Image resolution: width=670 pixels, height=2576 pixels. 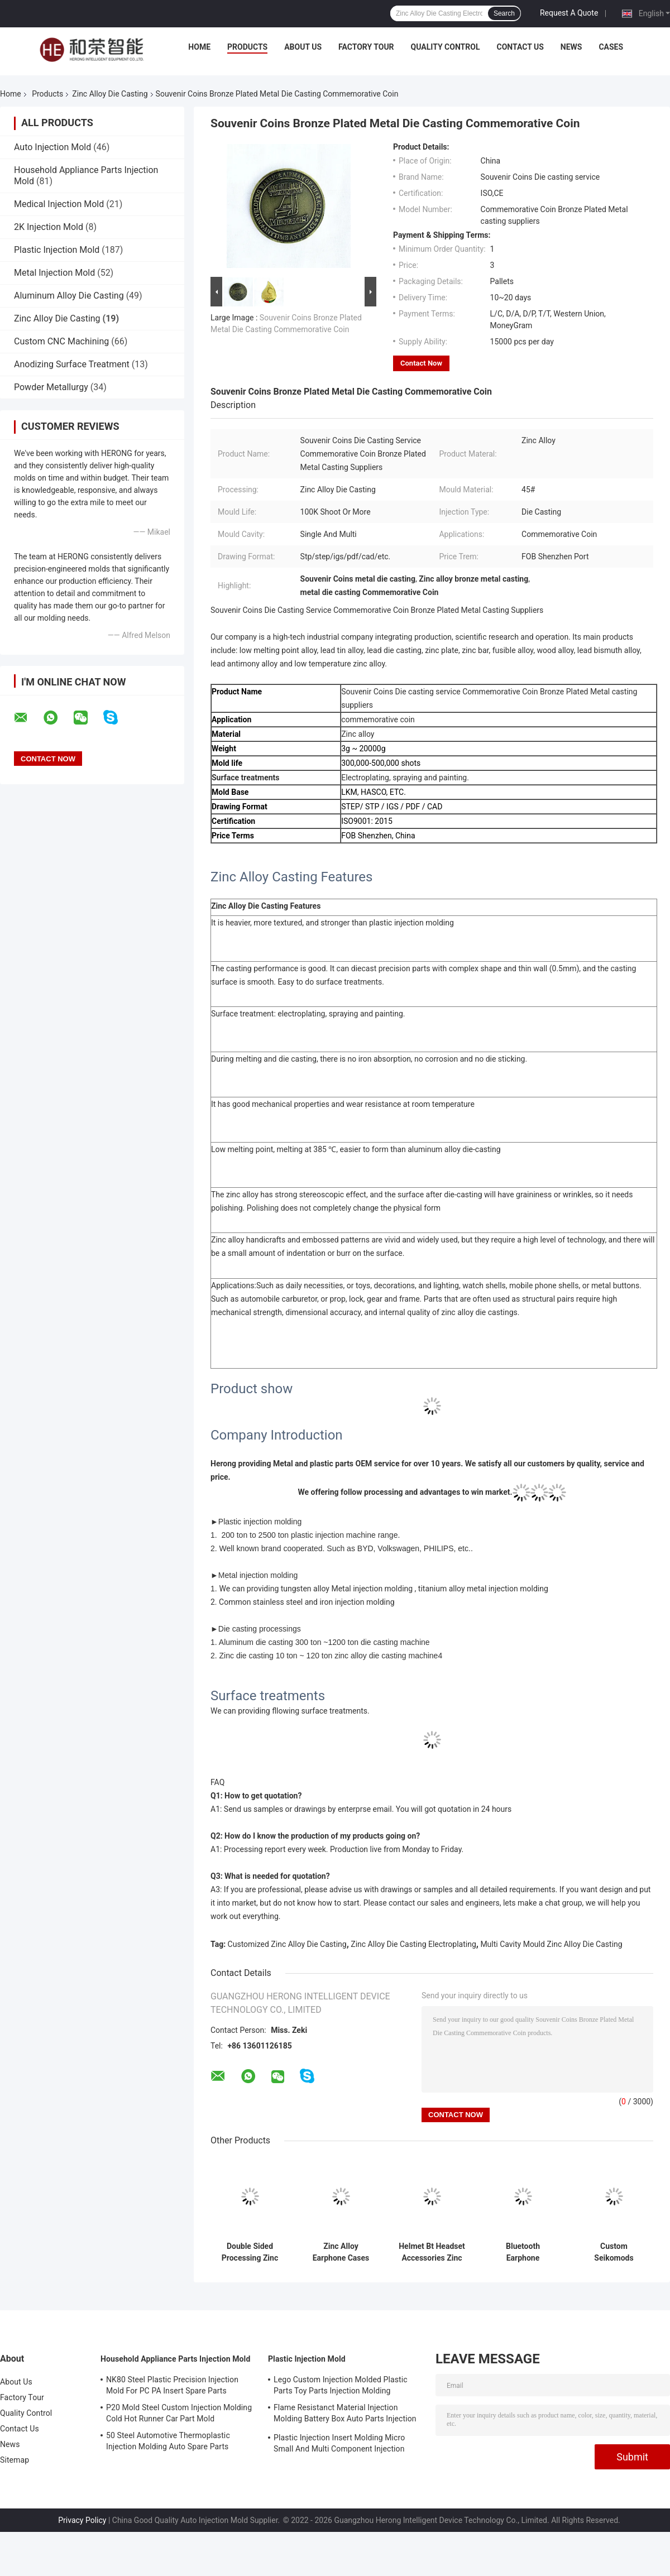 What do you see at coordinates (523, 2252) in the screenshot?
I see `Bluetooth Earphone Headphone Metal Housing TWS Waterproof Bt Shell Metal` at bounding box center [523, 2252].